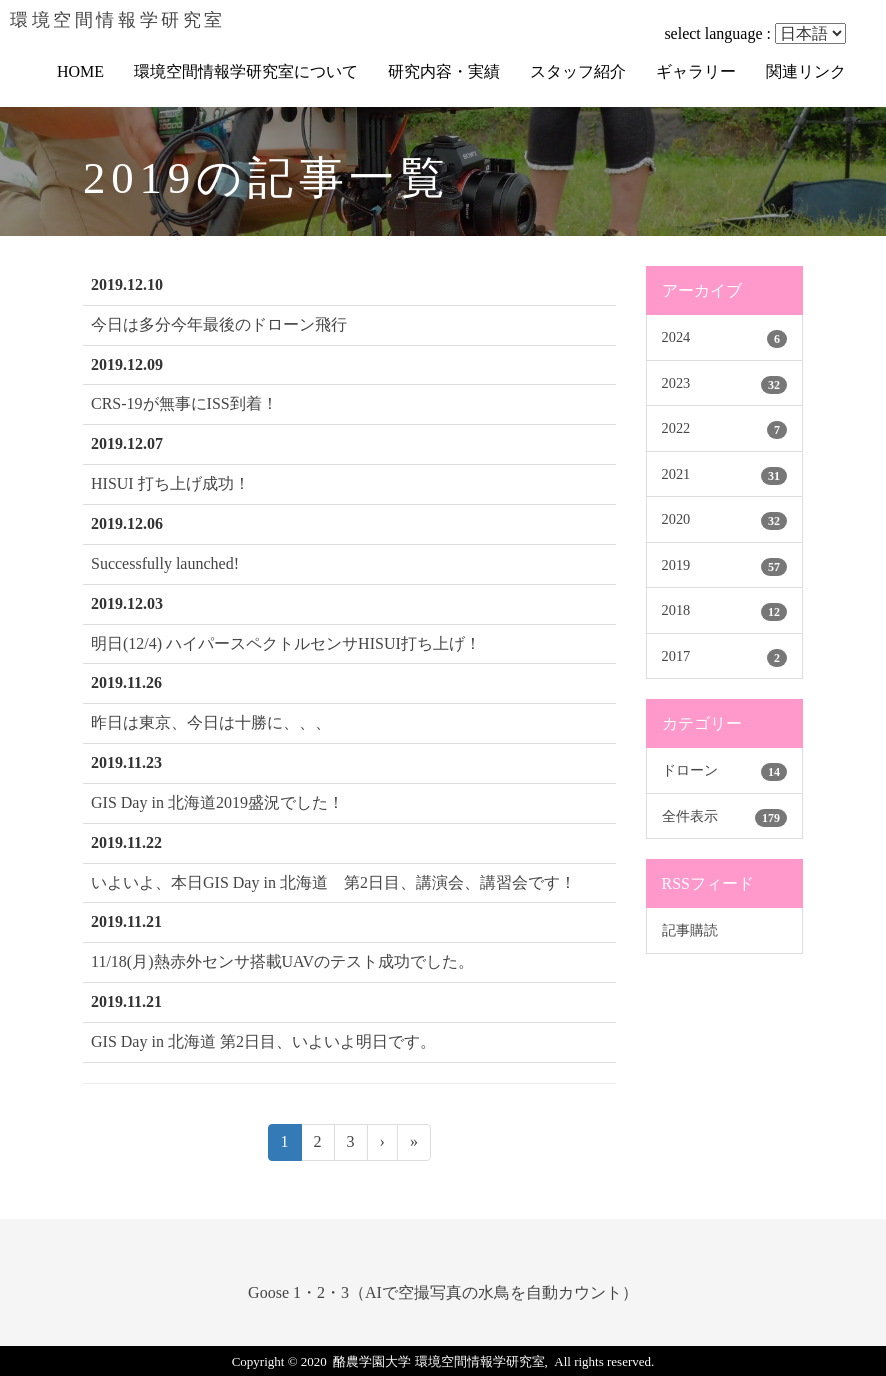 The image size is (886, 1376). I want to click on GIS Day in 北海道 第2日目、いよいよ明日です。, so click(263, 1041).